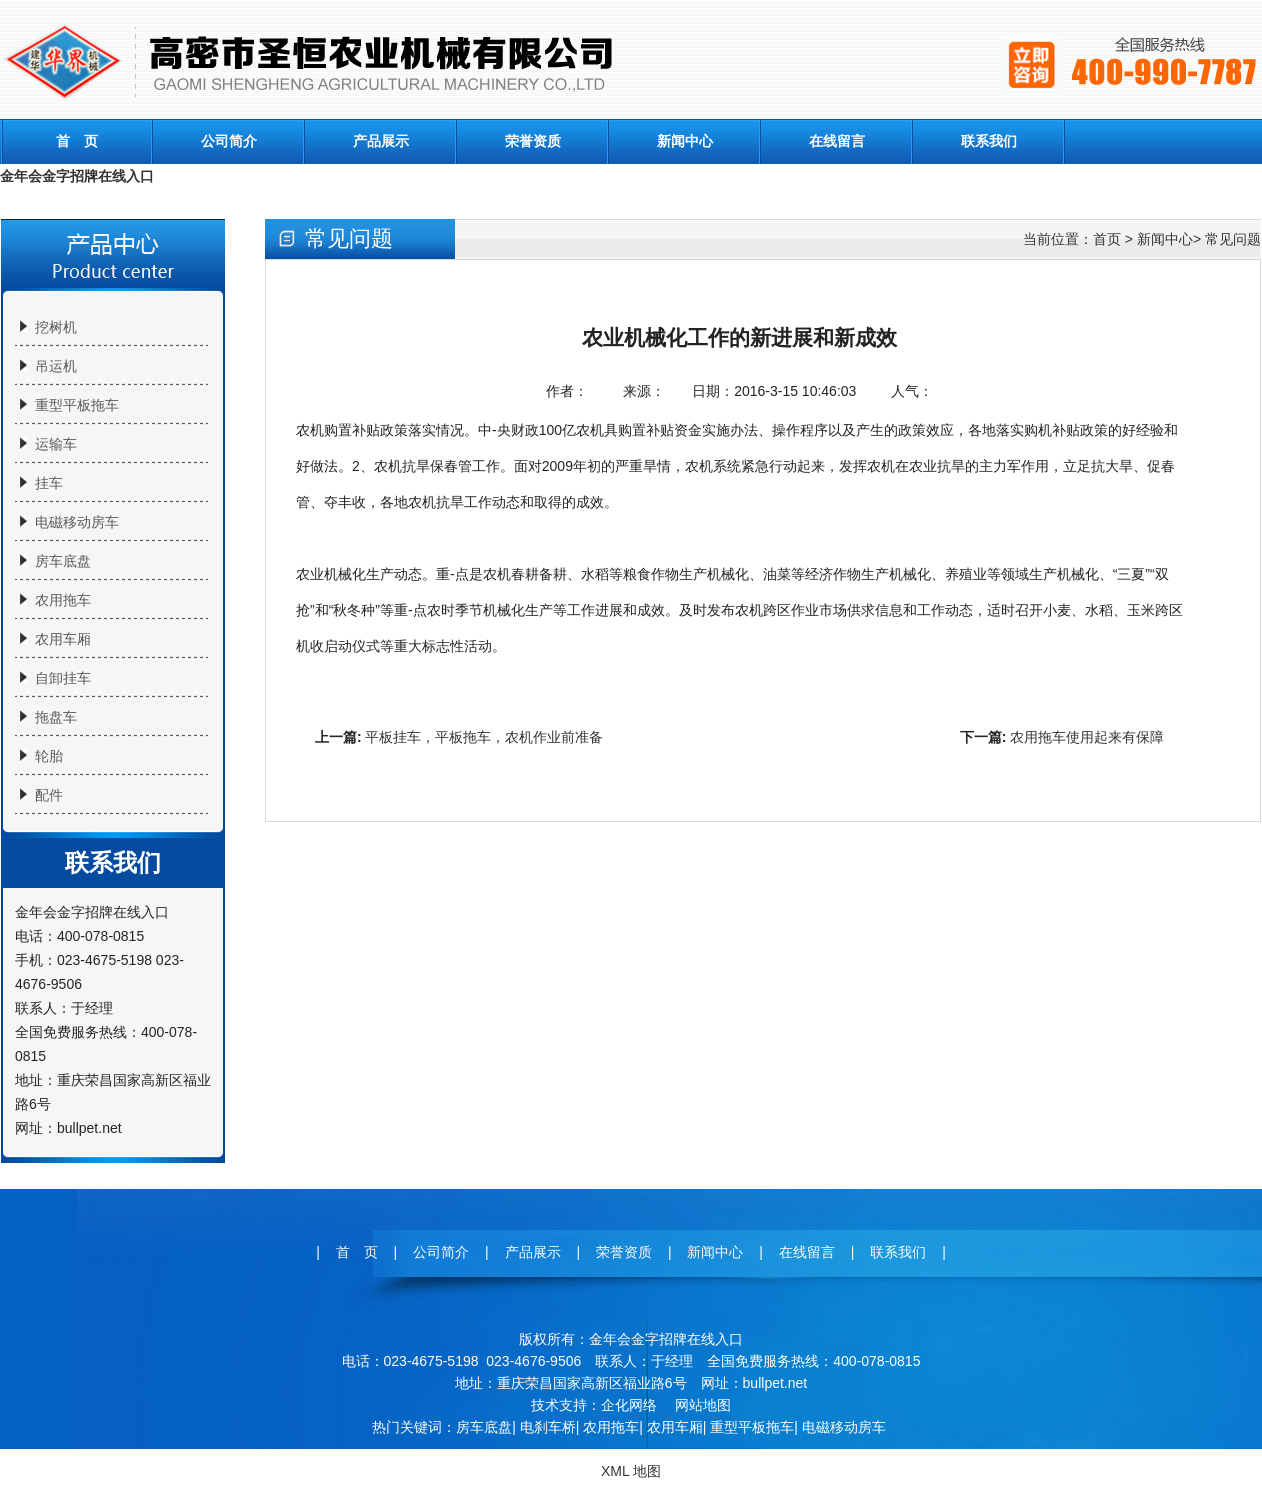 Image resolution: width=1262 pixels, height=1493 pixels. Describe the element at coordinates (77, 176) in the screenshot. I see `金年会金字招牌在线入口` at that location.